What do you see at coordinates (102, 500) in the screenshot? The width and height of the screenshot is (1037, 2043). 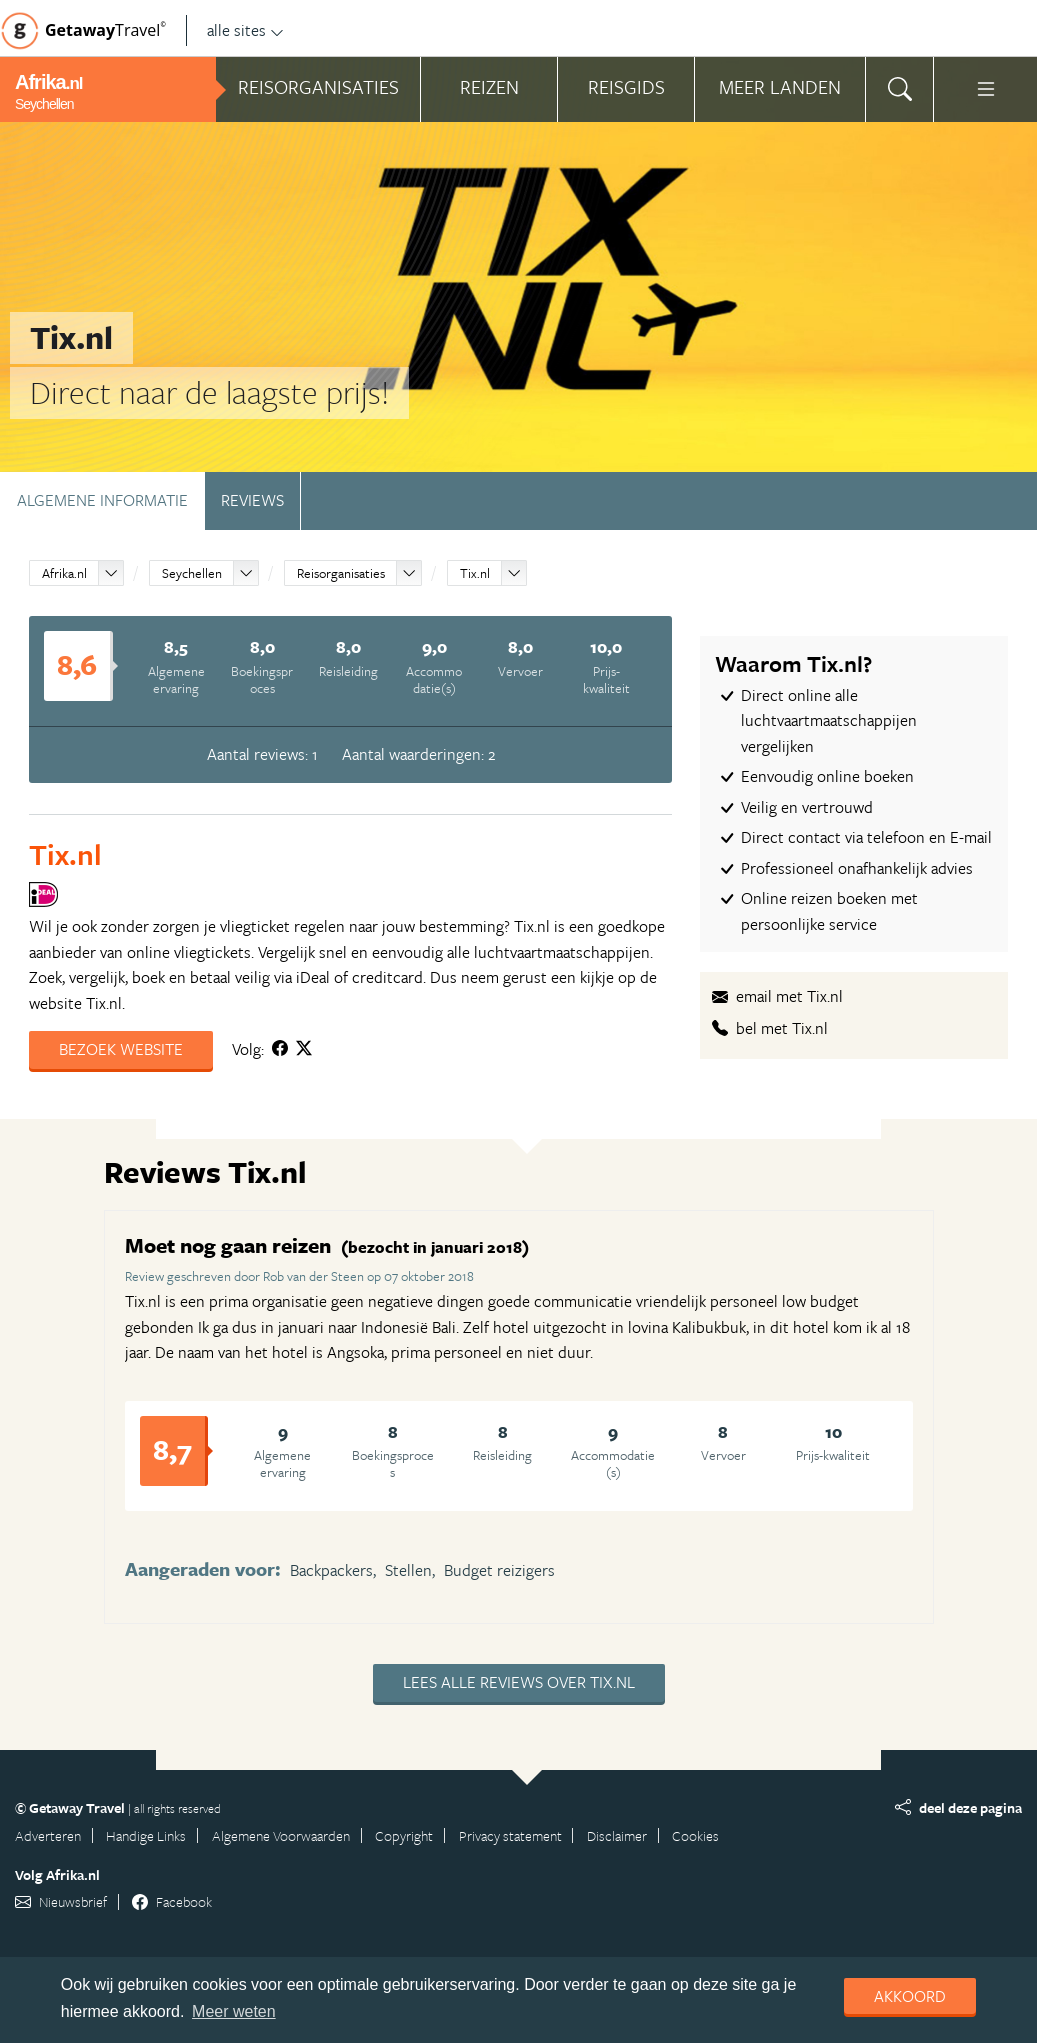 I see `Algemene informatie` at bounding box center [102, 500].